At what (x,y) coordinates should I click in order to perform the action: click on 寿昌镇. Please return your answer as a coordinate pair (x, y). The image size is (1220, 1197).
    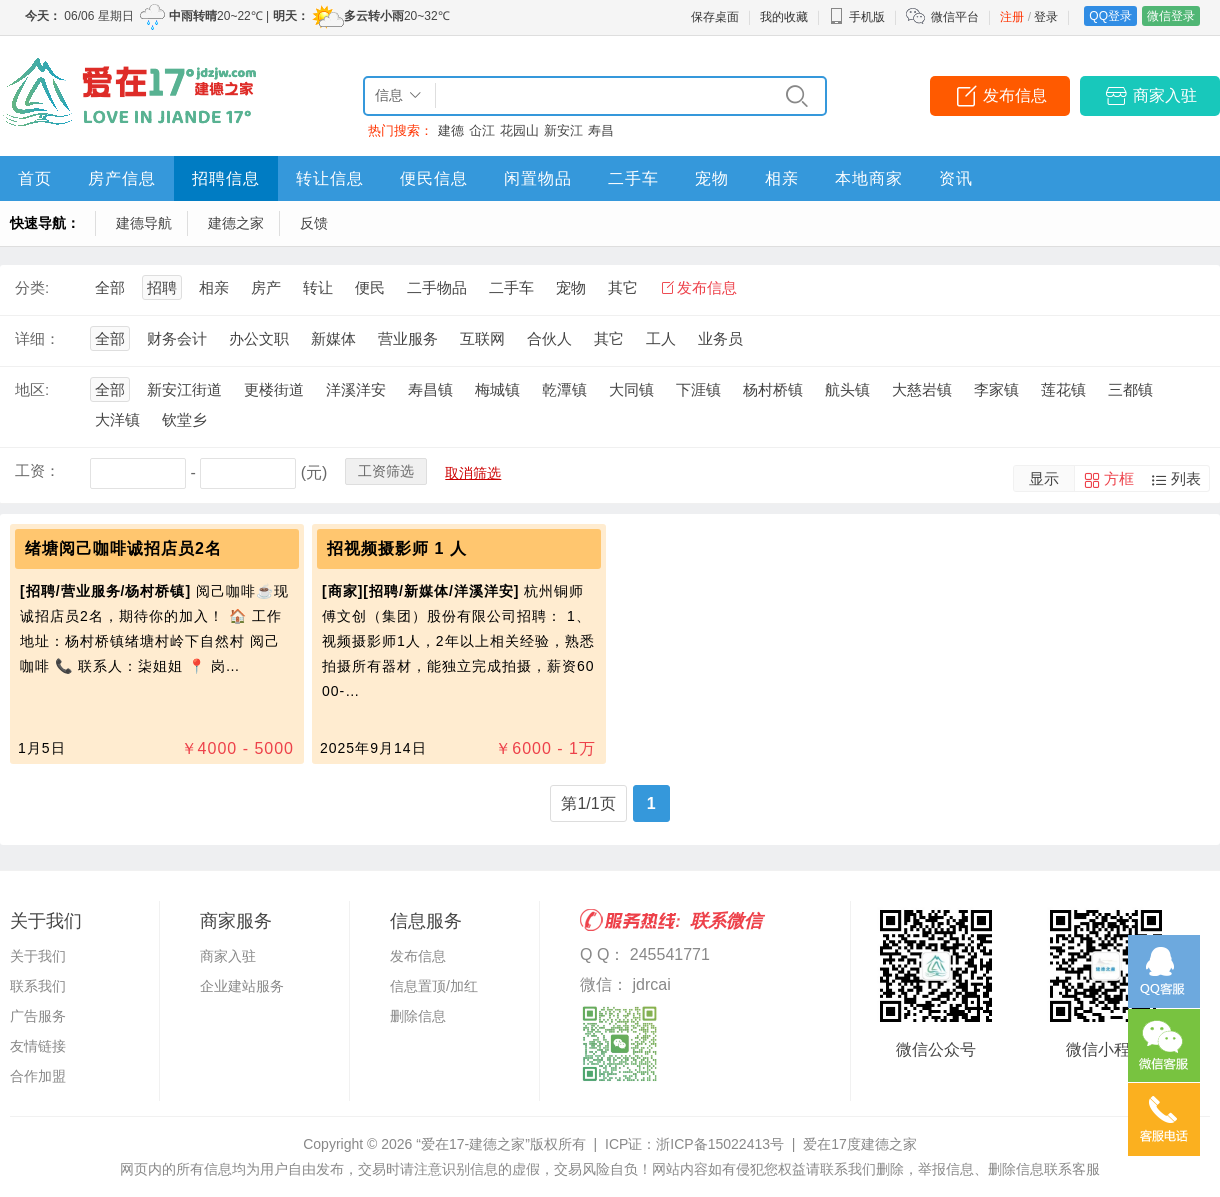
    Looking at the image, I should click on (430, 389).